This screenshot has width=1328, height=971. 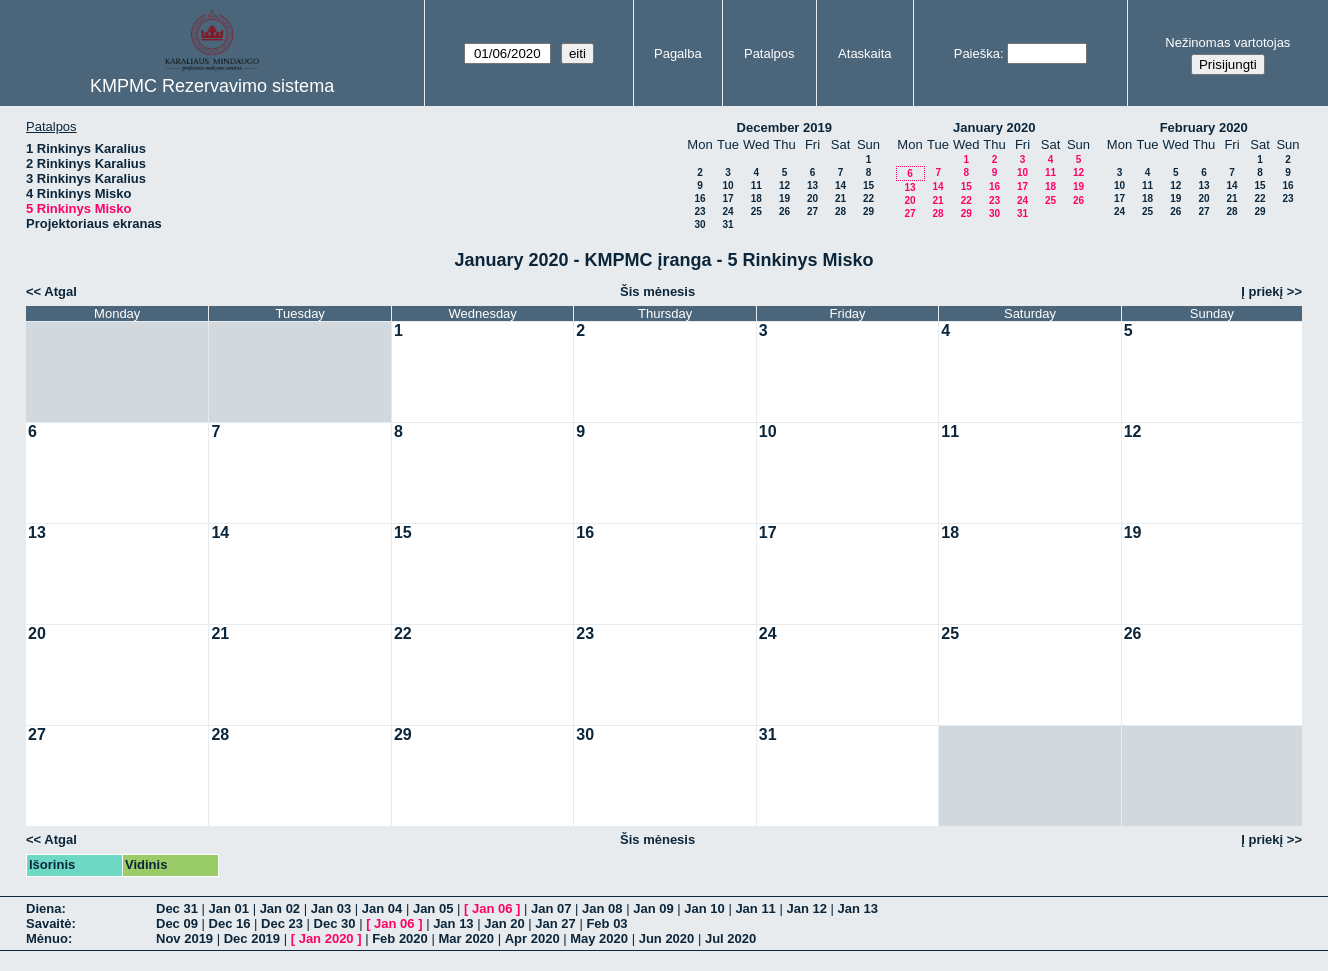 I want to click on 21, so click(x=840, y=198).